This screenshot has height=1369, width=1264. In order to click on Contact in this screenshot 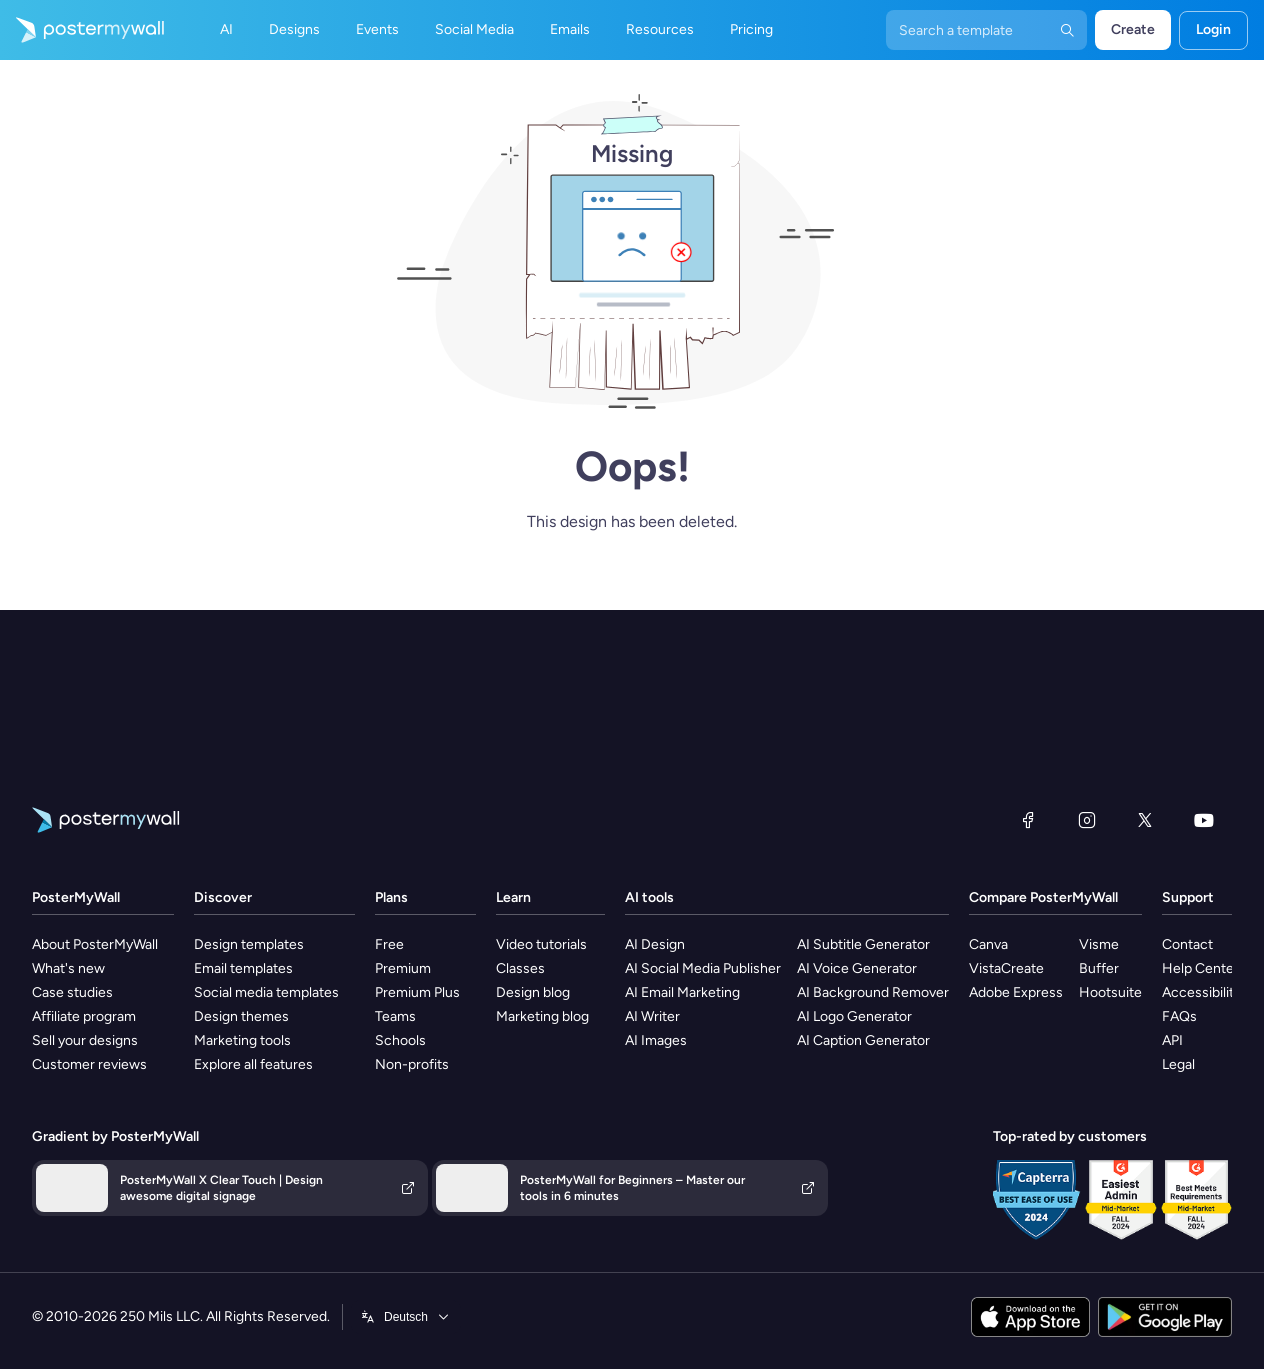, I will do `click(1187, 944)`.